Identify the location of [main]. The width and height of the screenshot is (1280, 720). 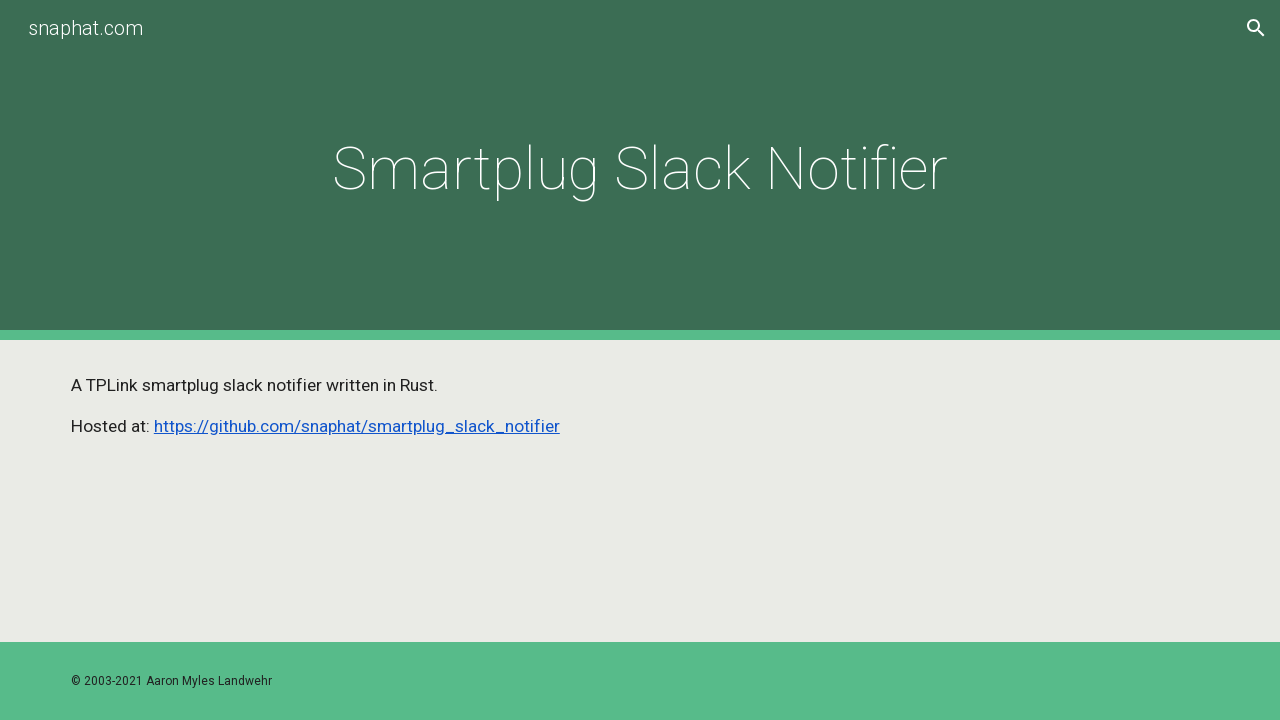
(640, 169).